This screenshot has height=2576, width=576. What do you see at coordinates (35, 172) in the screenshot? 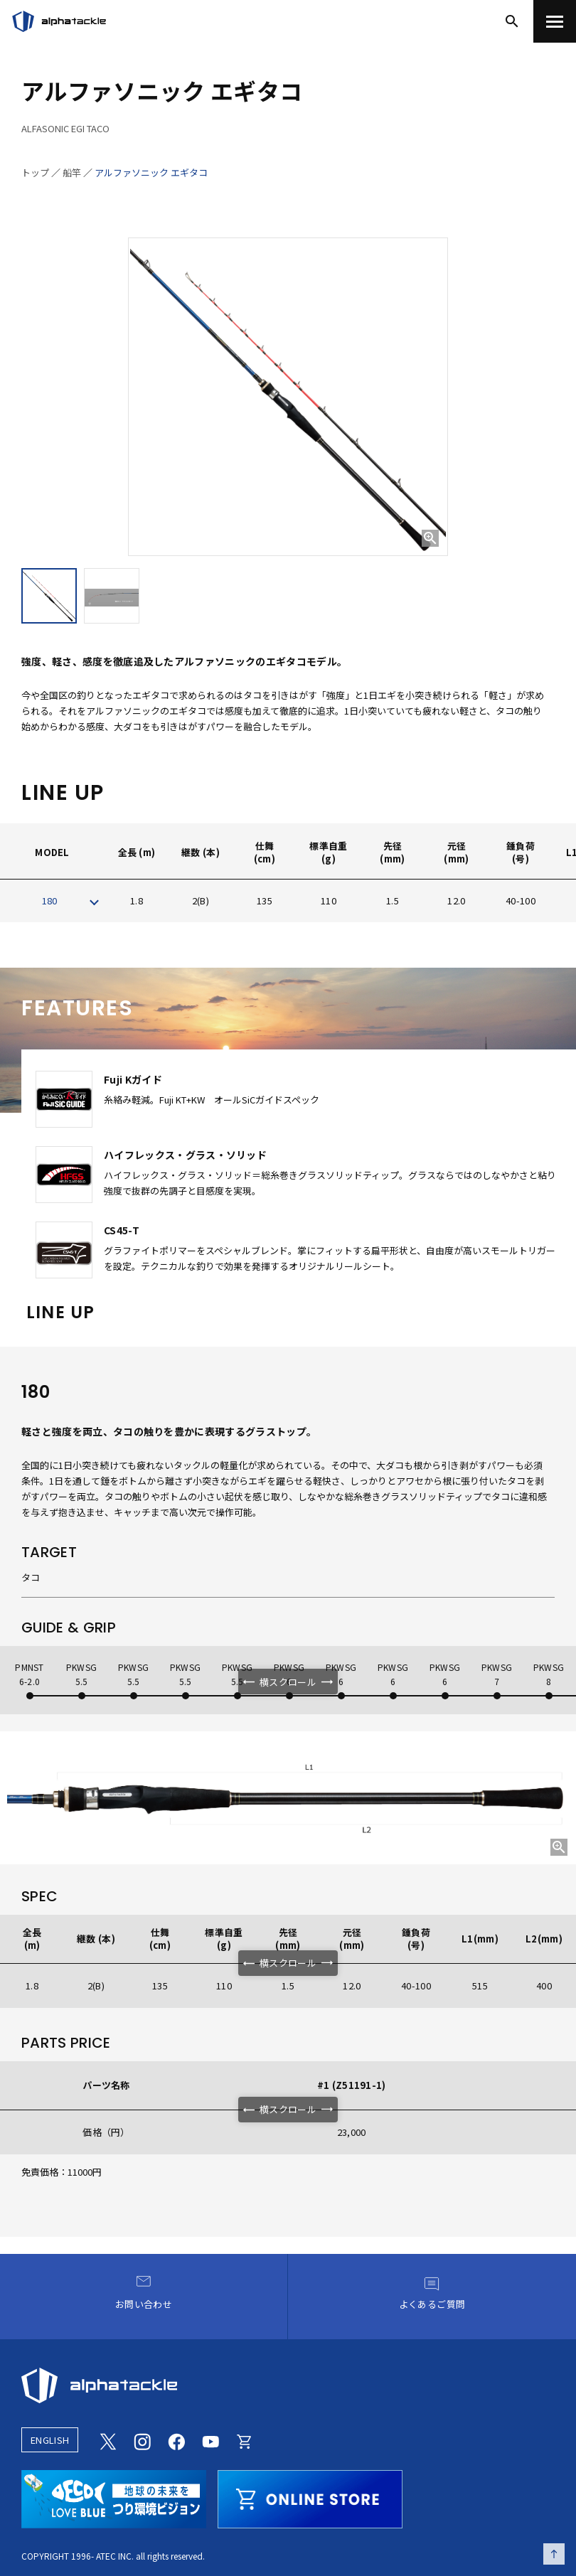
I see `トップ` at bounding box center [35, 172].